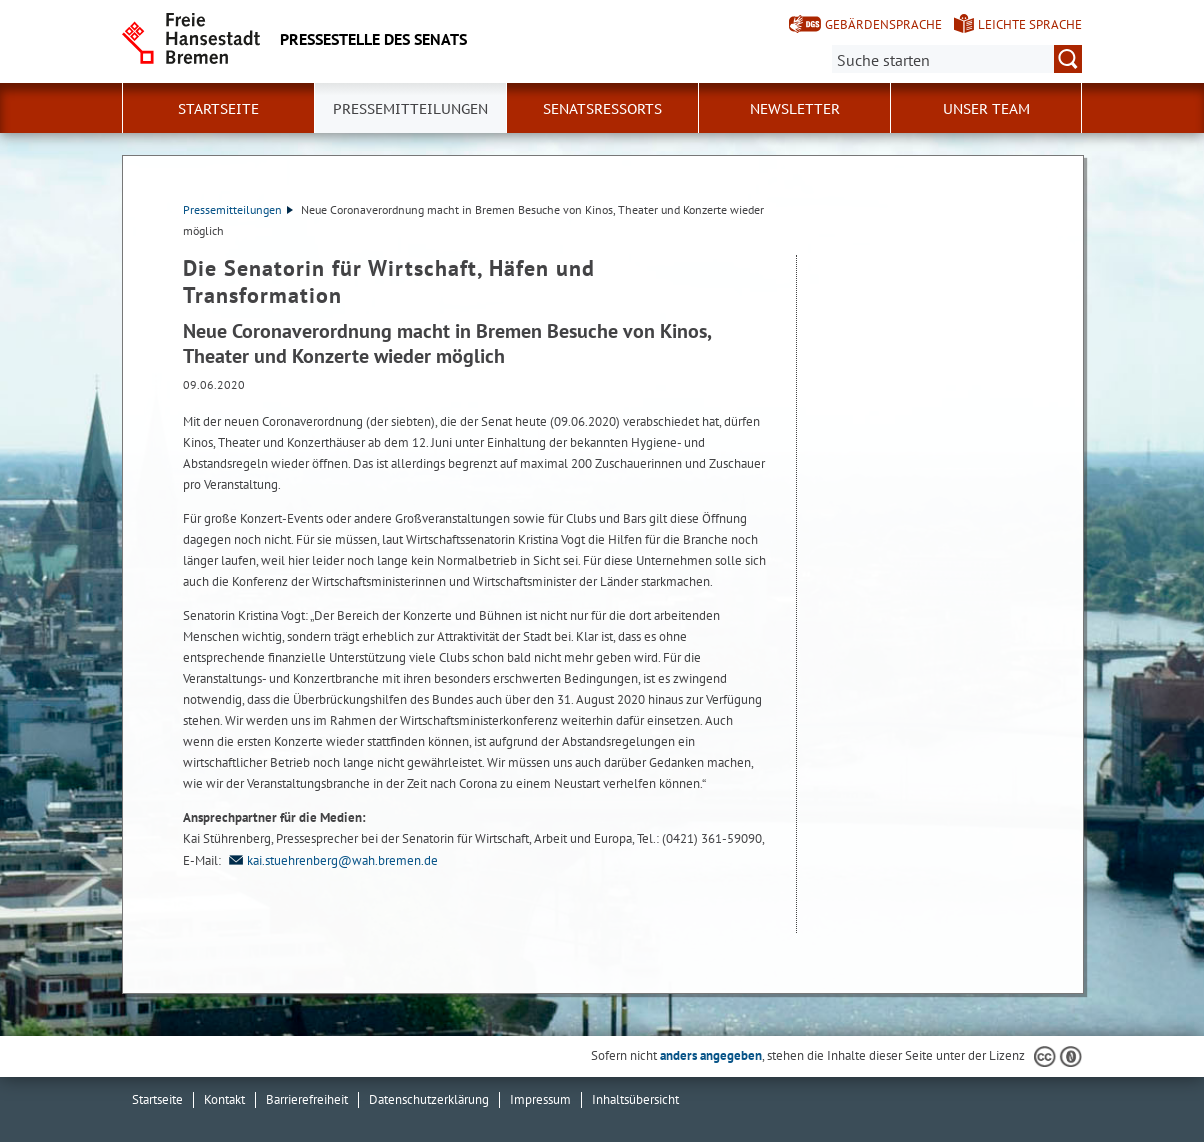  I want to click on Kontakt, so click(224, 1099).